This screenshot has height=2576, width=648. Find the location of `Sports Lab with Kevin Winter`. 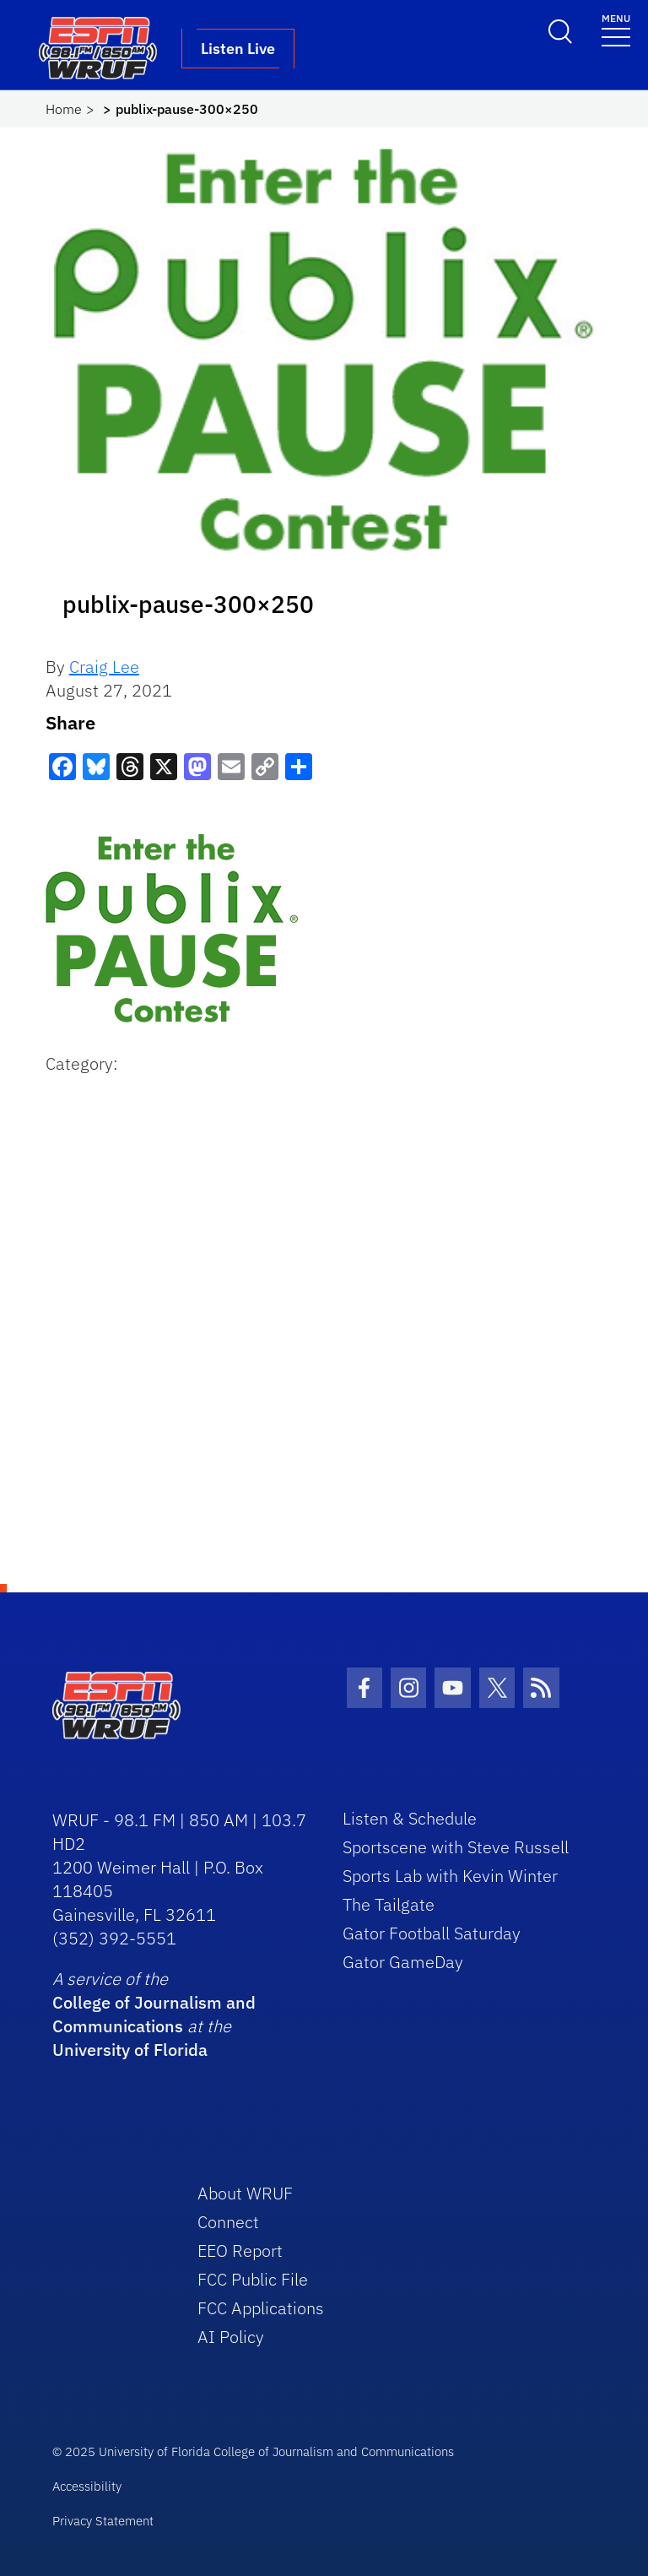

Sports Lab with Kevin Winter is located at coordinates (450, 1875).